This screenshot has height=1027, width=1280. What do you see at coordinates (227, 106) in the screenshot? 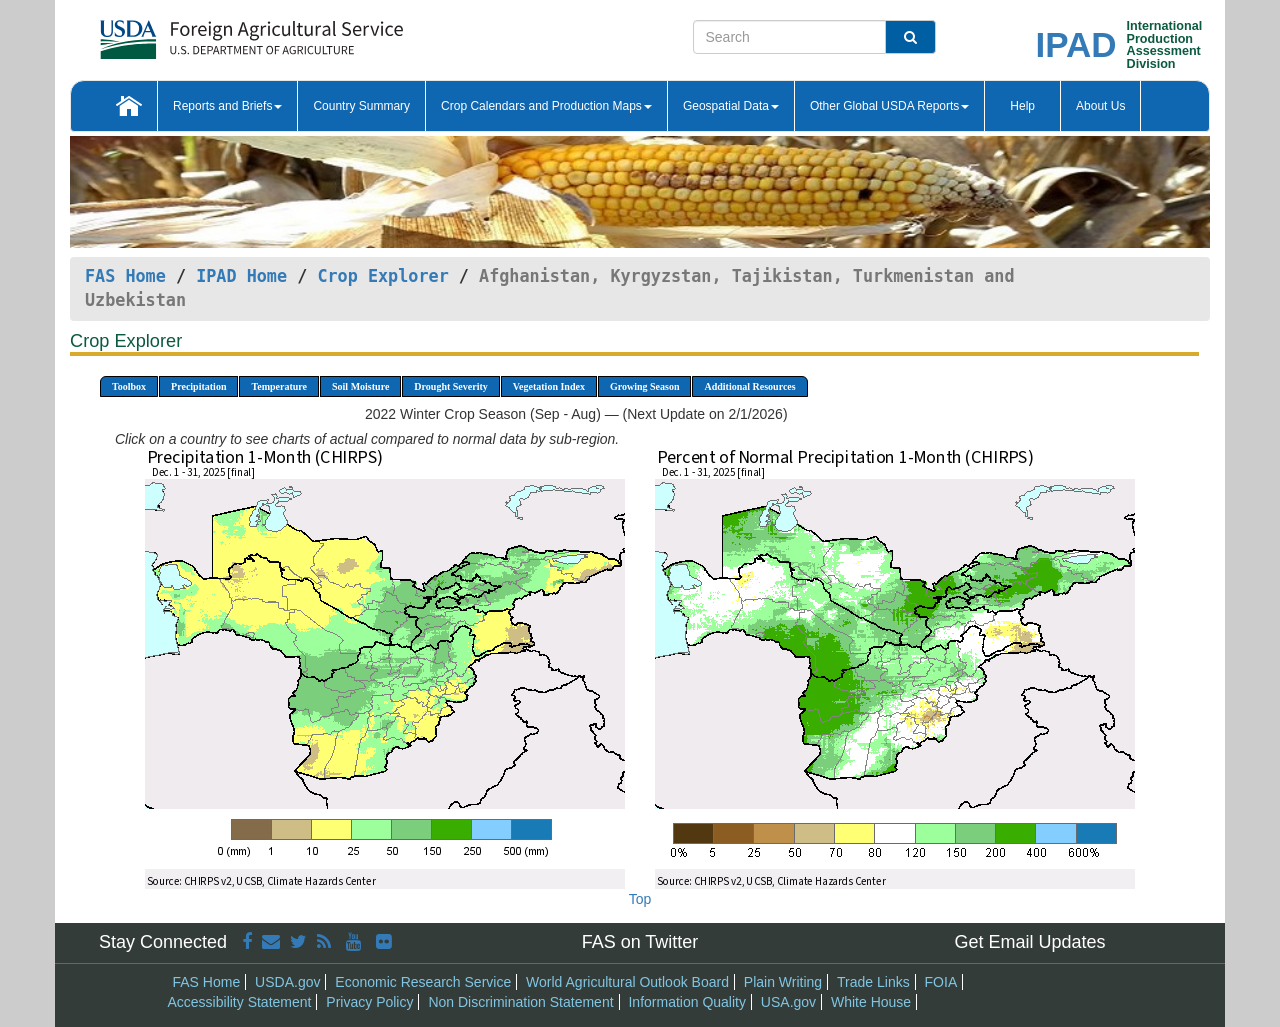
I see `Reports and Briefs` at bounding box center [227, 106].